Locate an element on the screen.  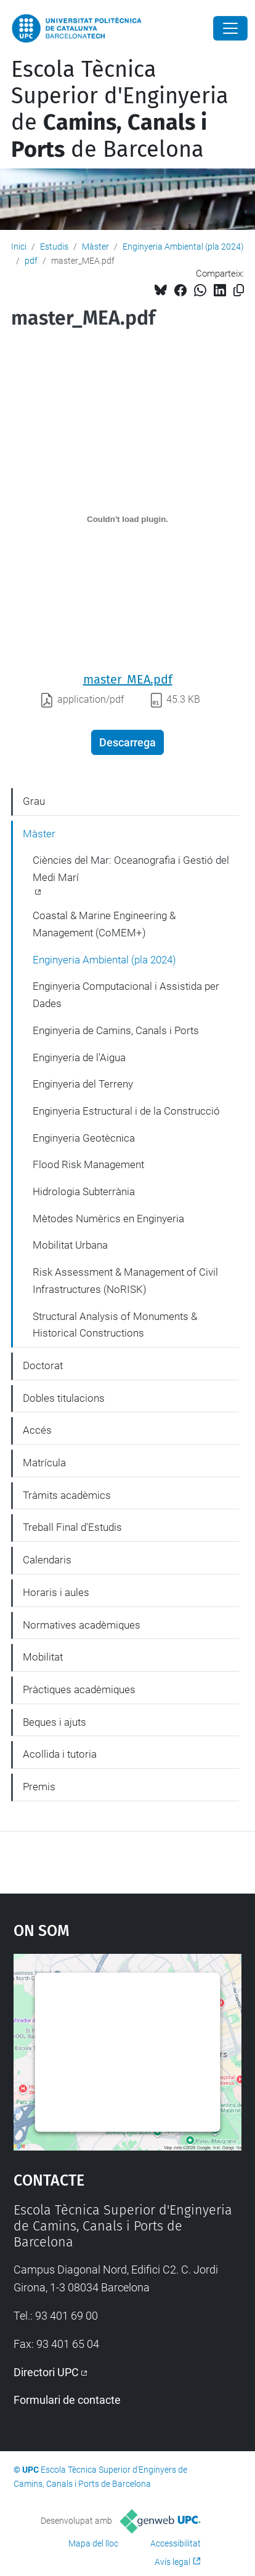
Inici is located at coordinates (18, 246).